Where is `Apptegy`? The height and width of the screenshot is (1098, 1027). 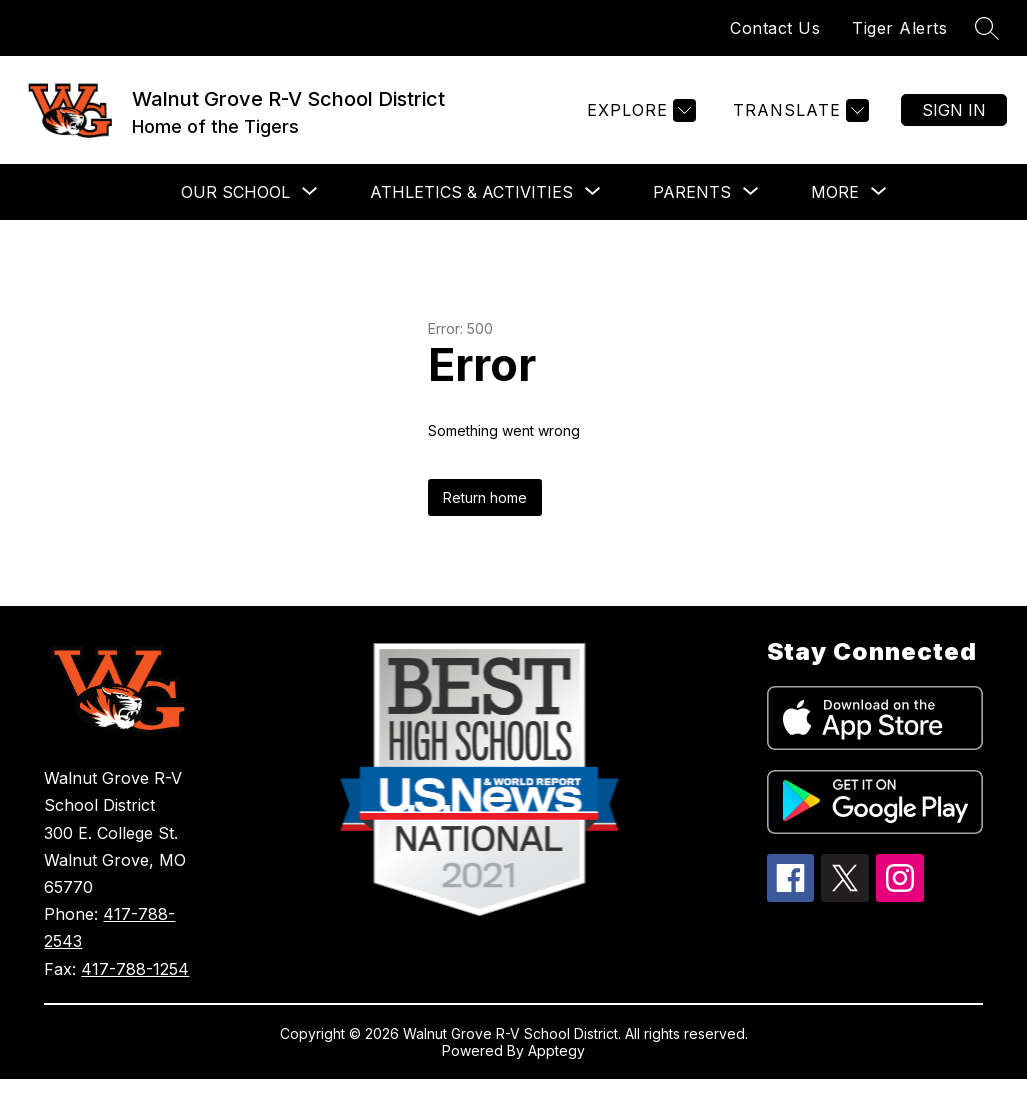
Apptegy is located at coordinates (556, 1050).